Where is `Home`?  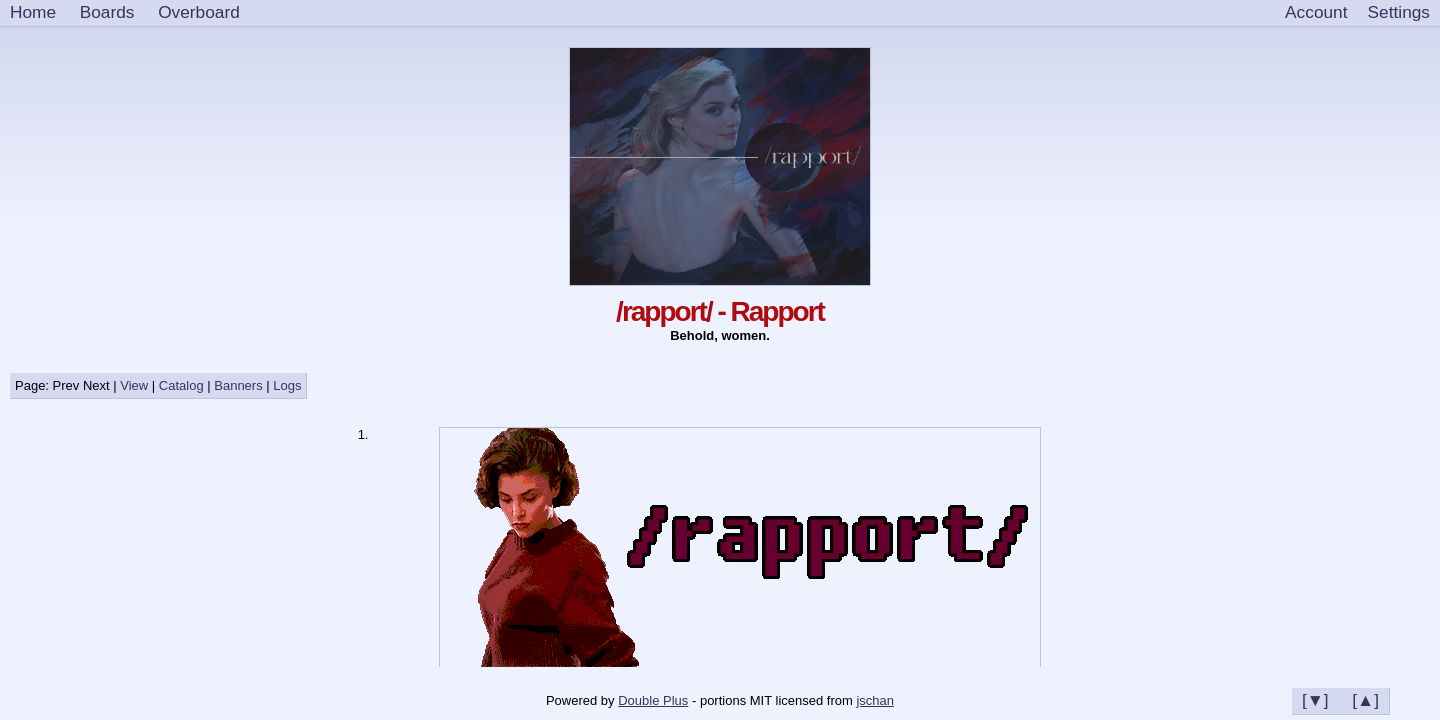
Home is located at coordinates (33, 12).